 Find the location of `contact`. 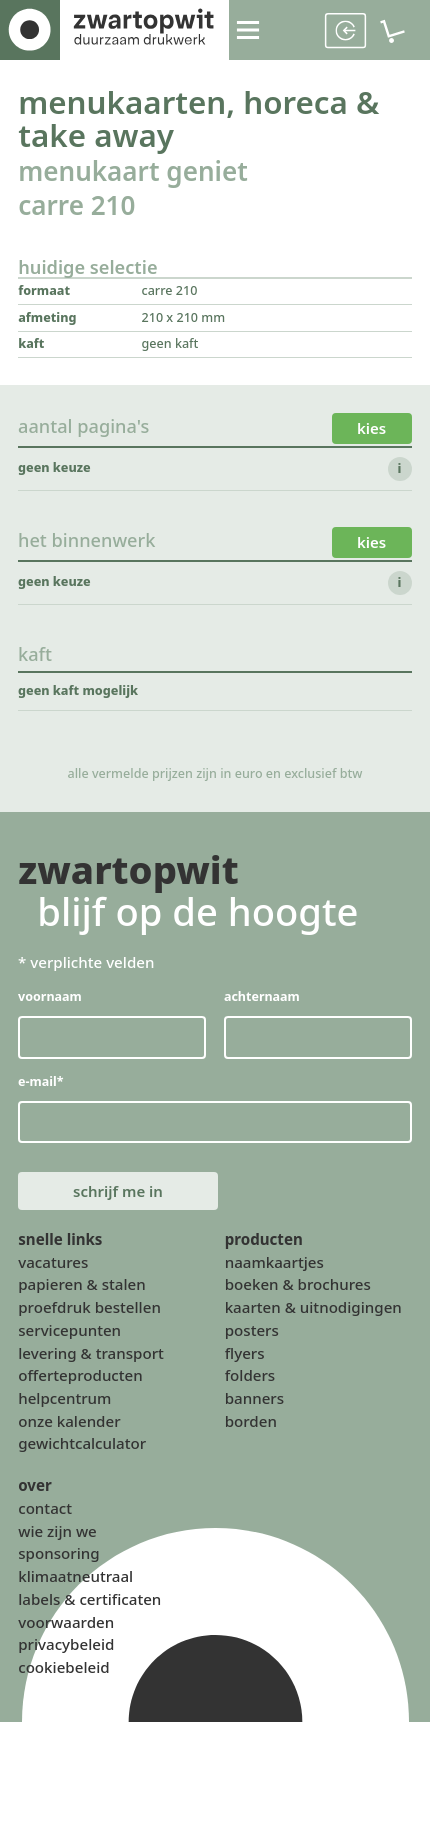

contact is located at coordinates (45, 1512).